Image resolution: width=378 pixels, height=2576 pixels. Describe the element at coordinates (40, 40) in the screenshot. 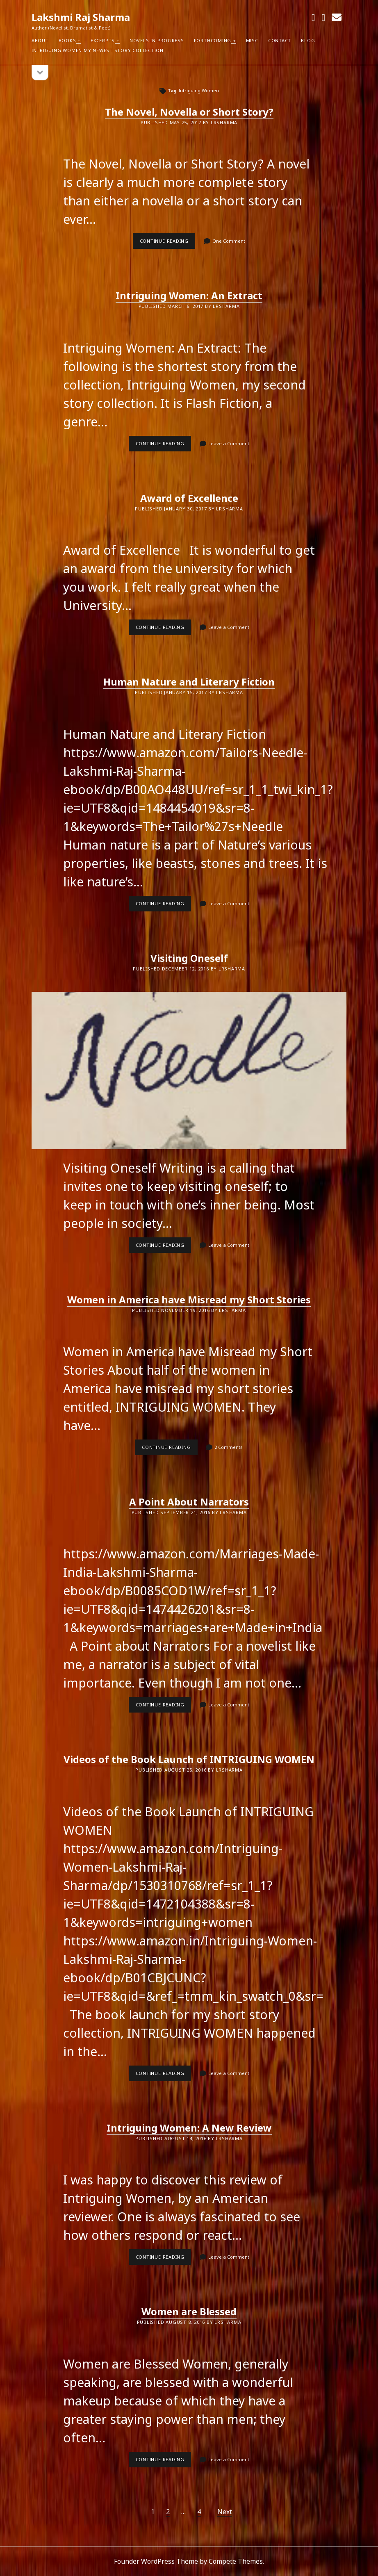

I see `About` at that location.